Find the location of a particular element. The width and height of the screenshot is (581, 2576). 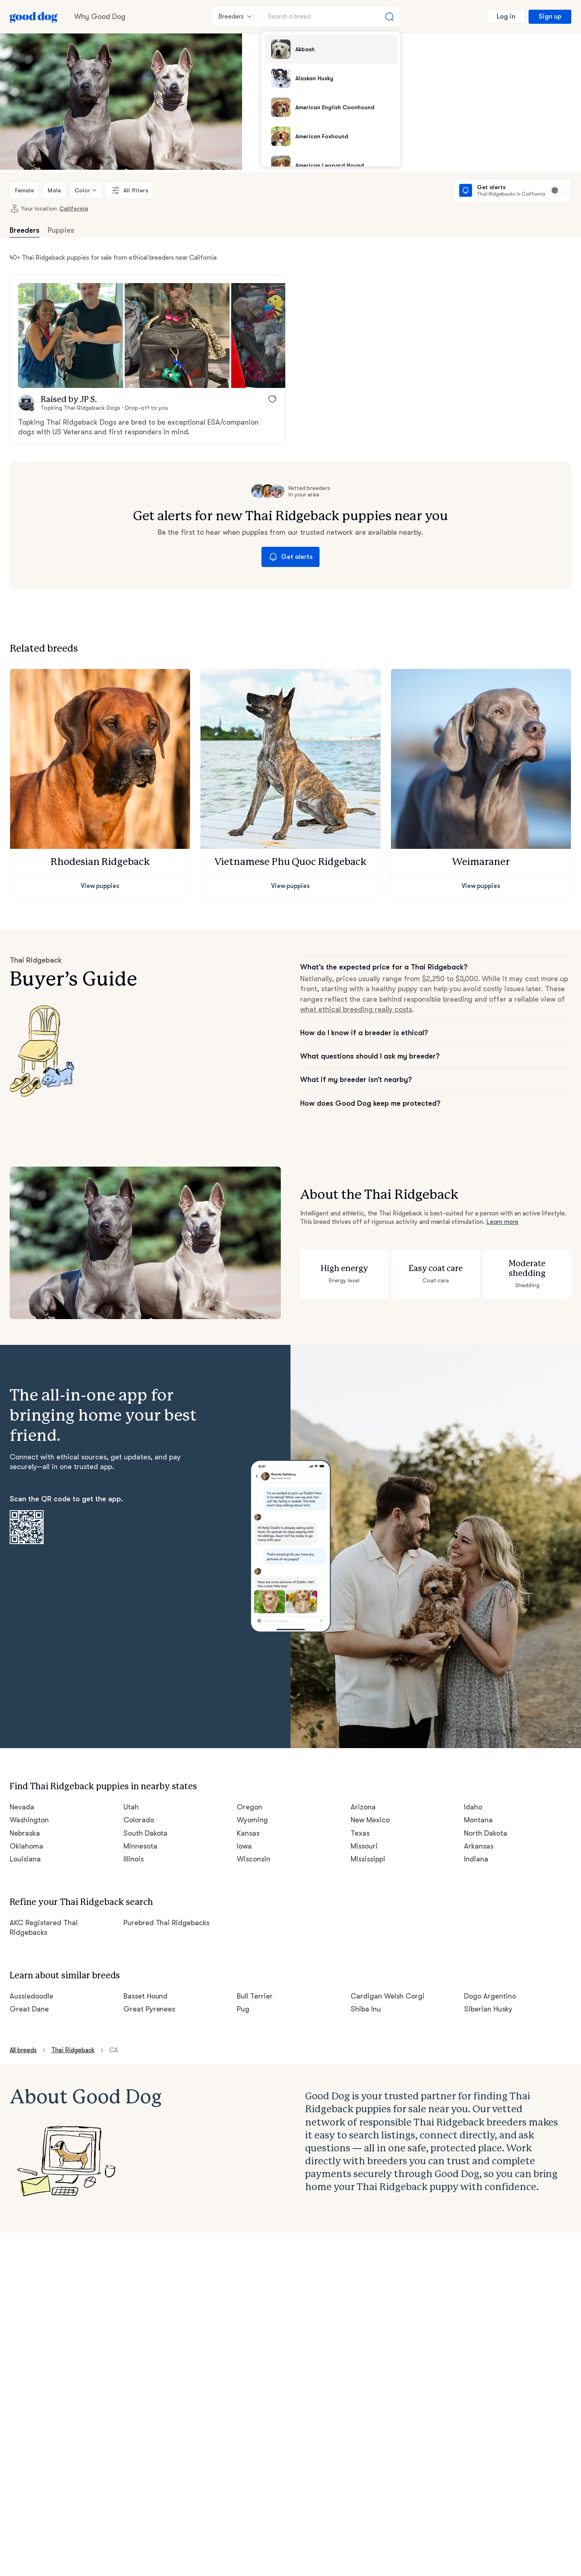

Arizona is located at coordinates (363, 1807).